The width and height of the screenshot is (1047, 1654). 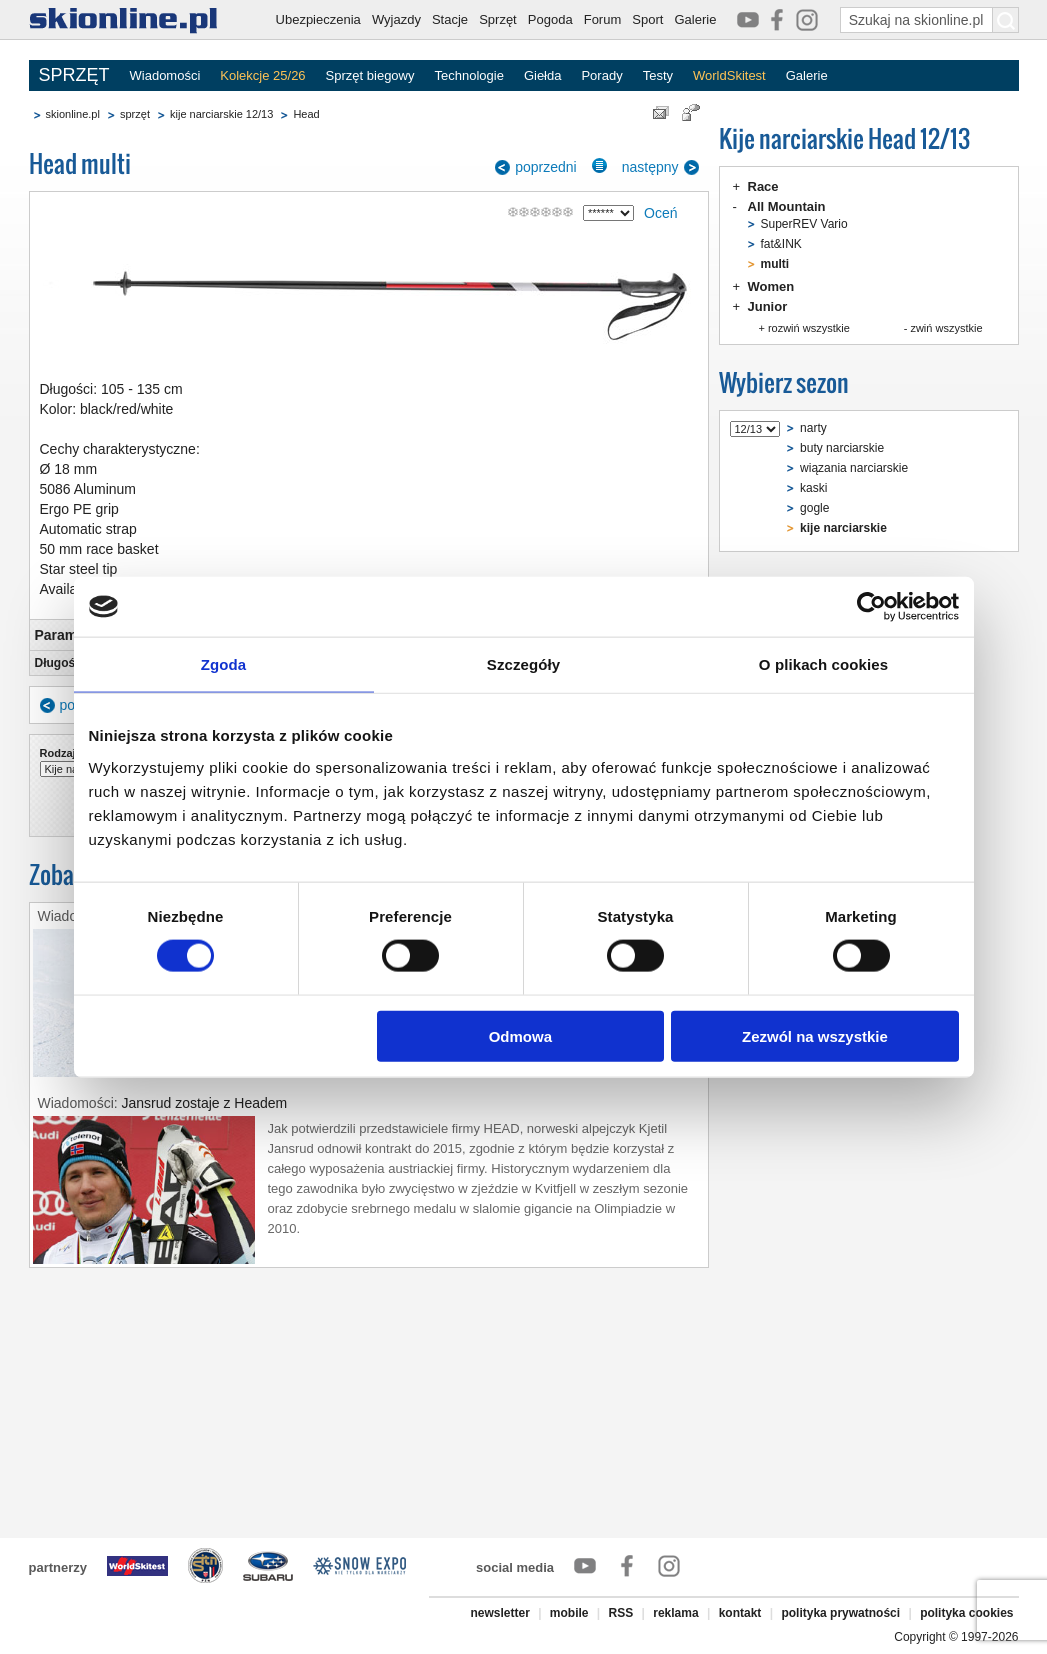 What do you see at coordinates (729, 75) in the screenshot?
I see `WorldSkitest` at bounding box center [729, 75].